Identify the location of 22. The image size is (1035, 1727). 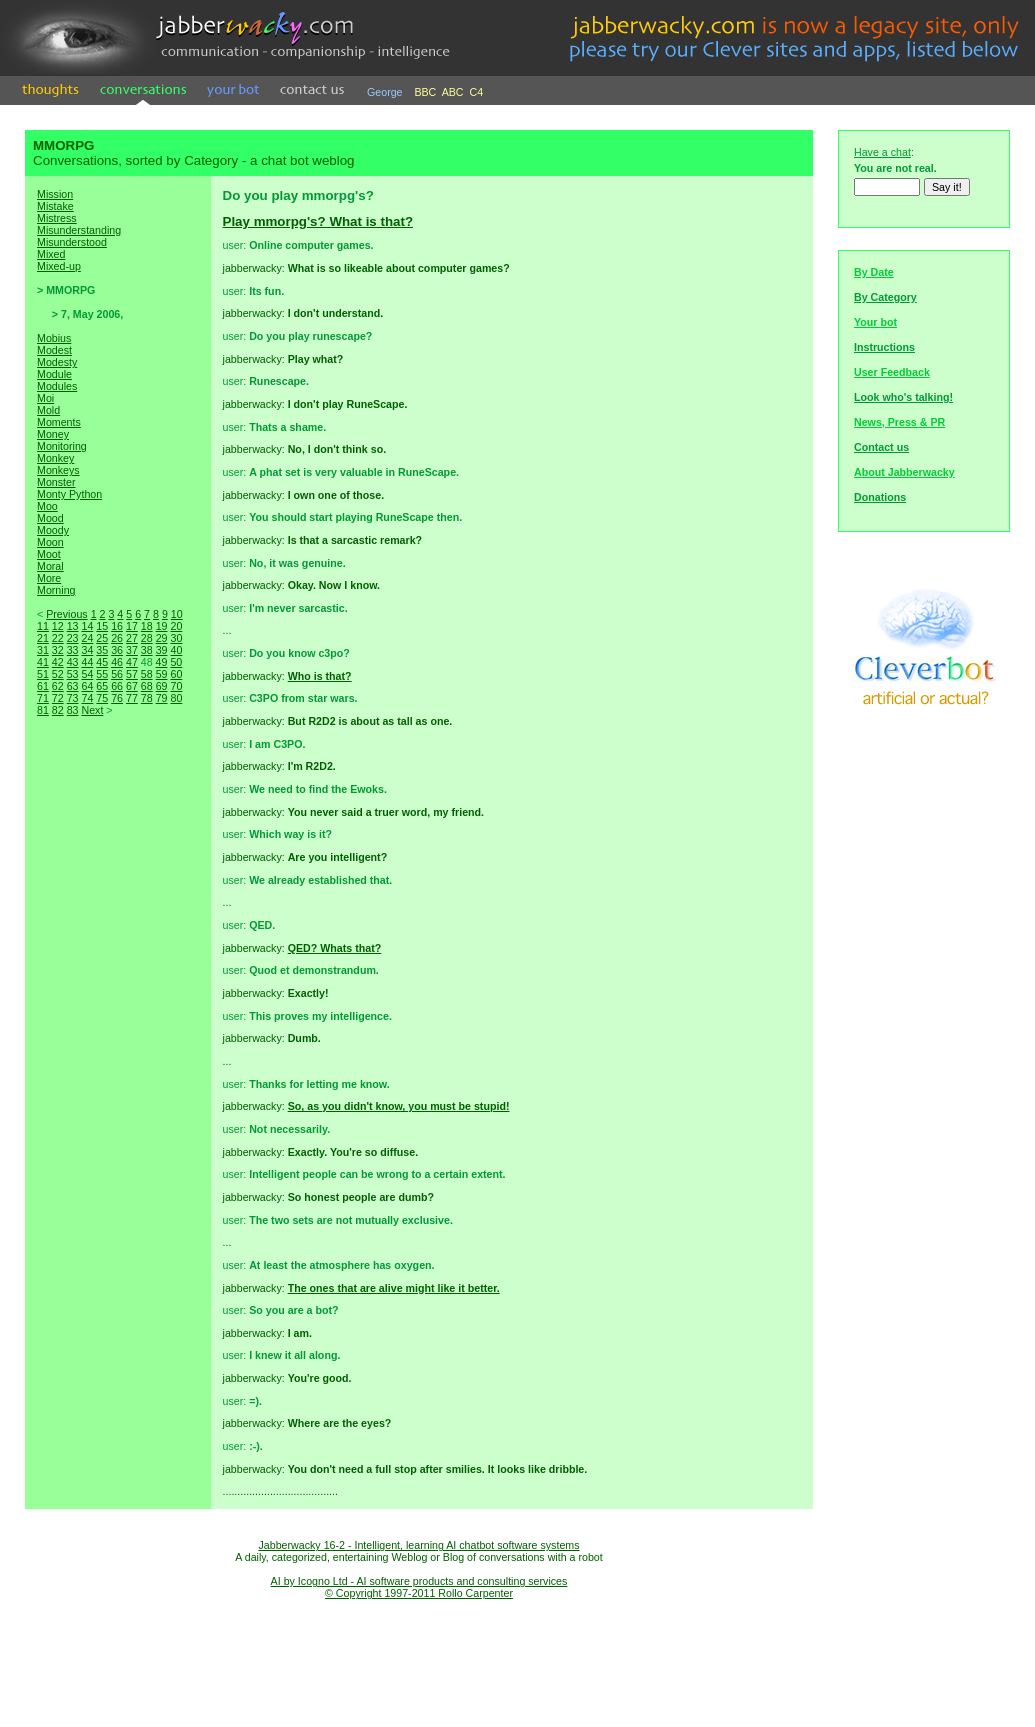
(58, 638).